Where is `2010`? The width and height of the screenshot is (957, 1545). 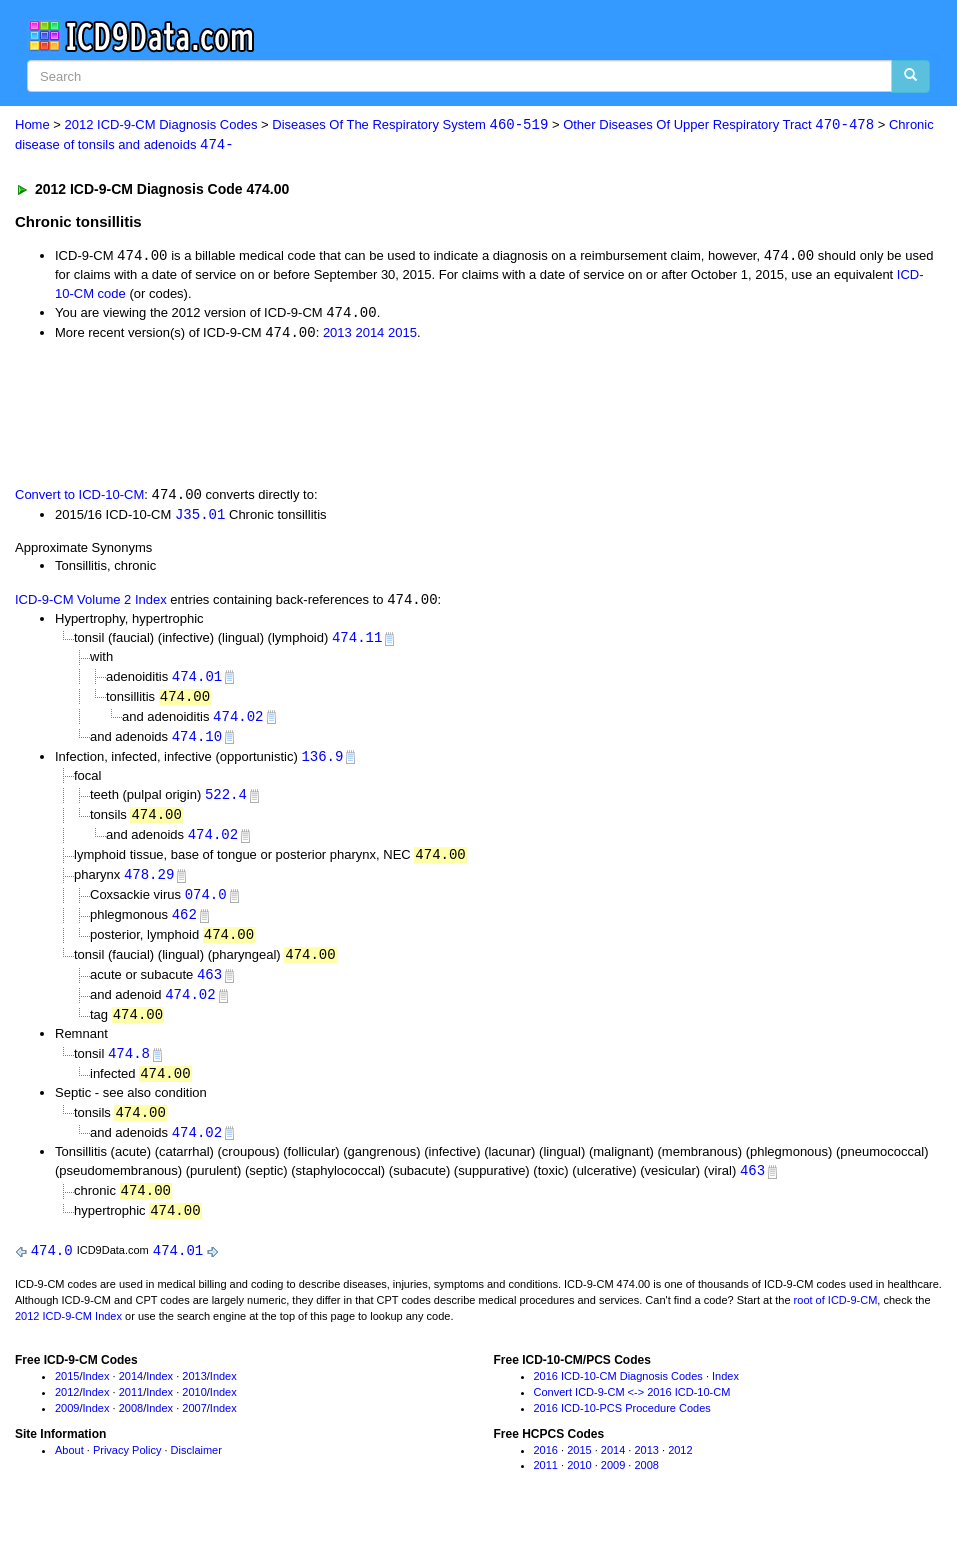 2010 is located at coordinates (194, 1411).